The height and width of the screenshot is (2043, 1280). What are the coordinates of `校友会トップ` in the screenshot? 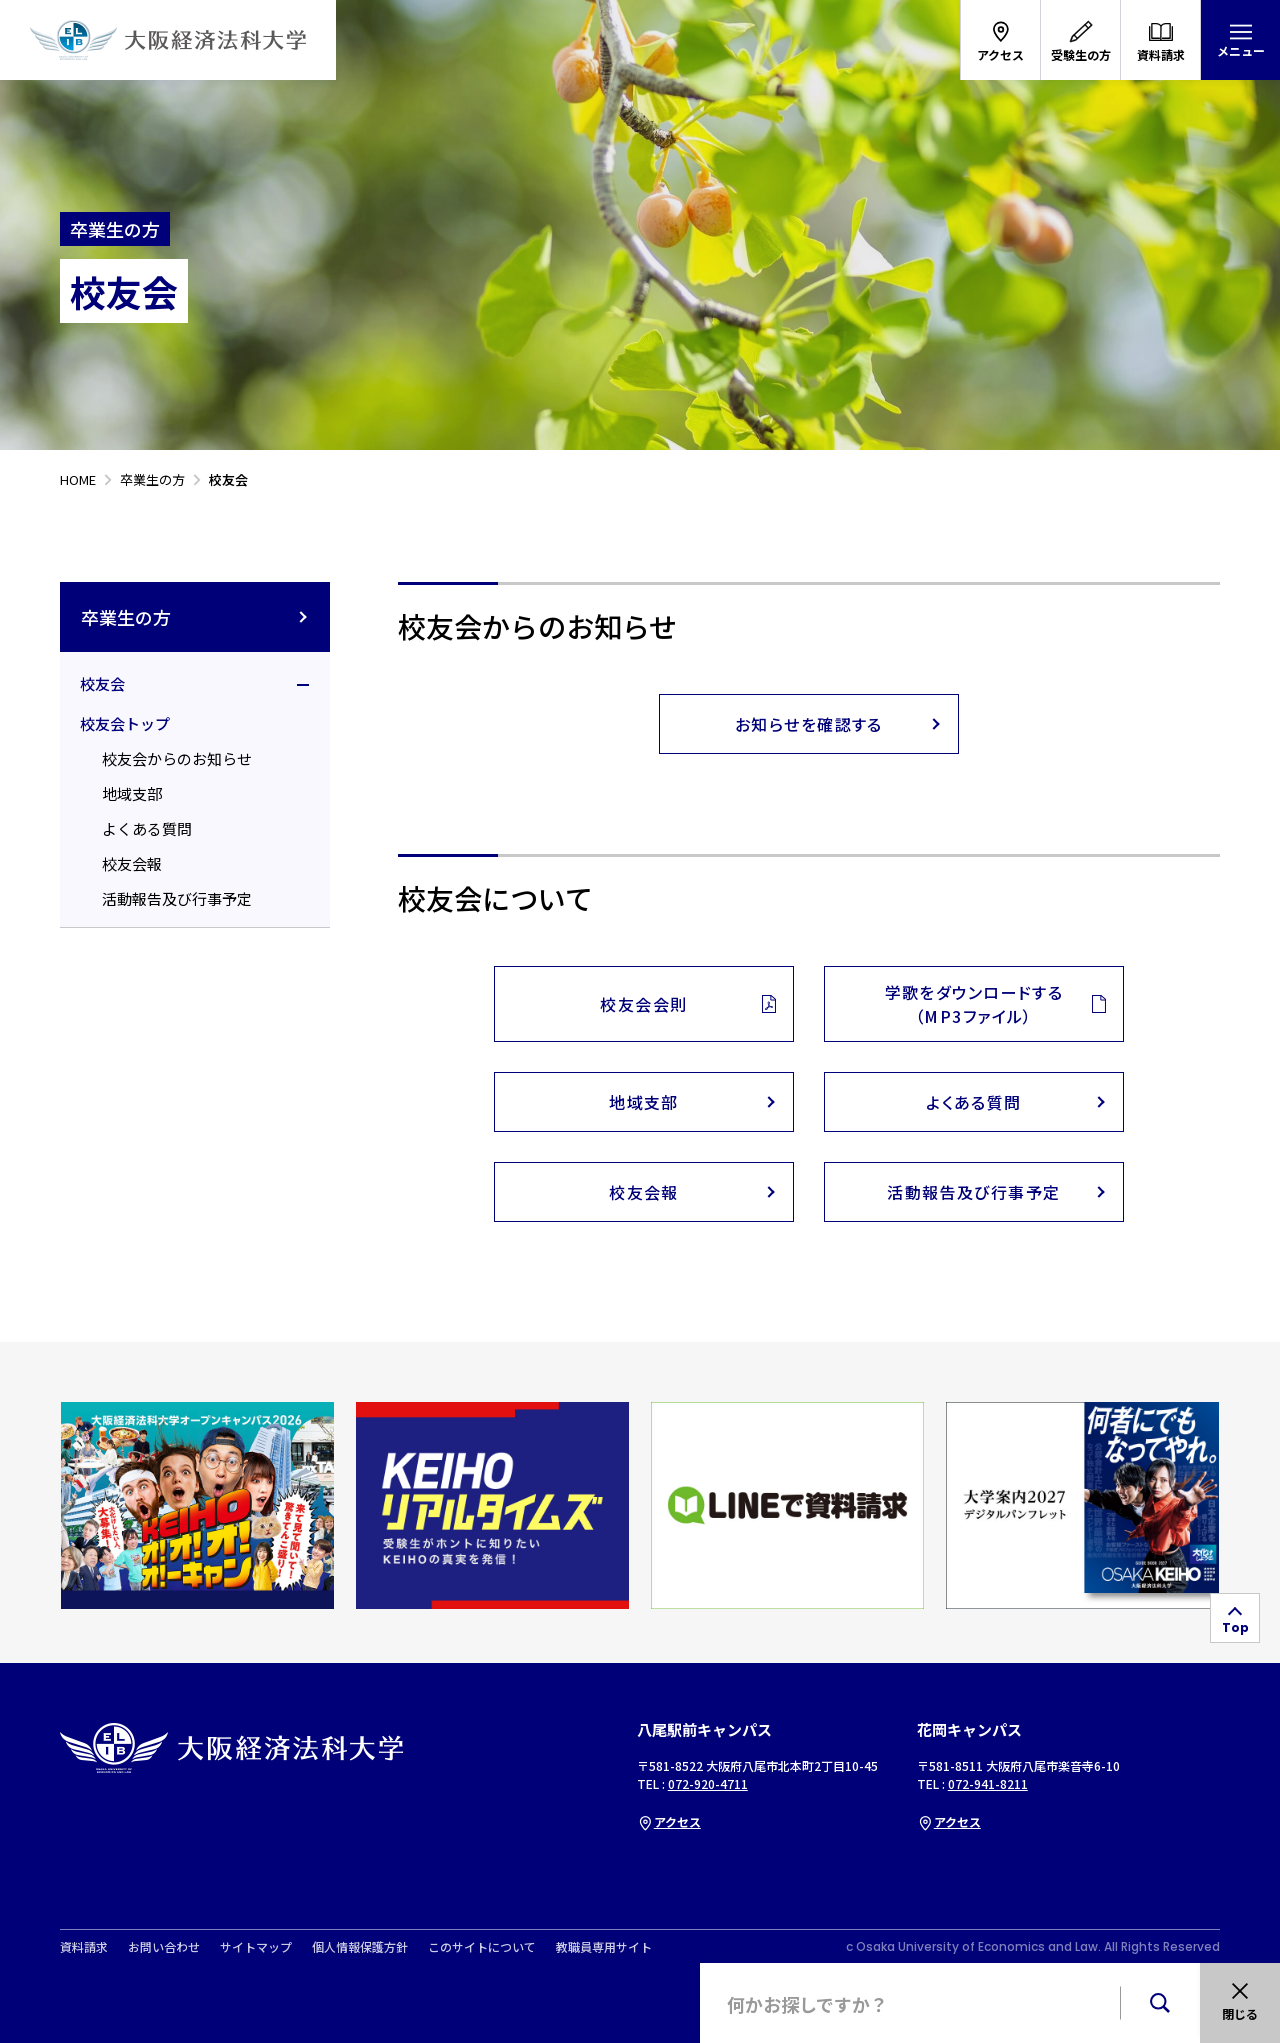 It's located at (125, 723).